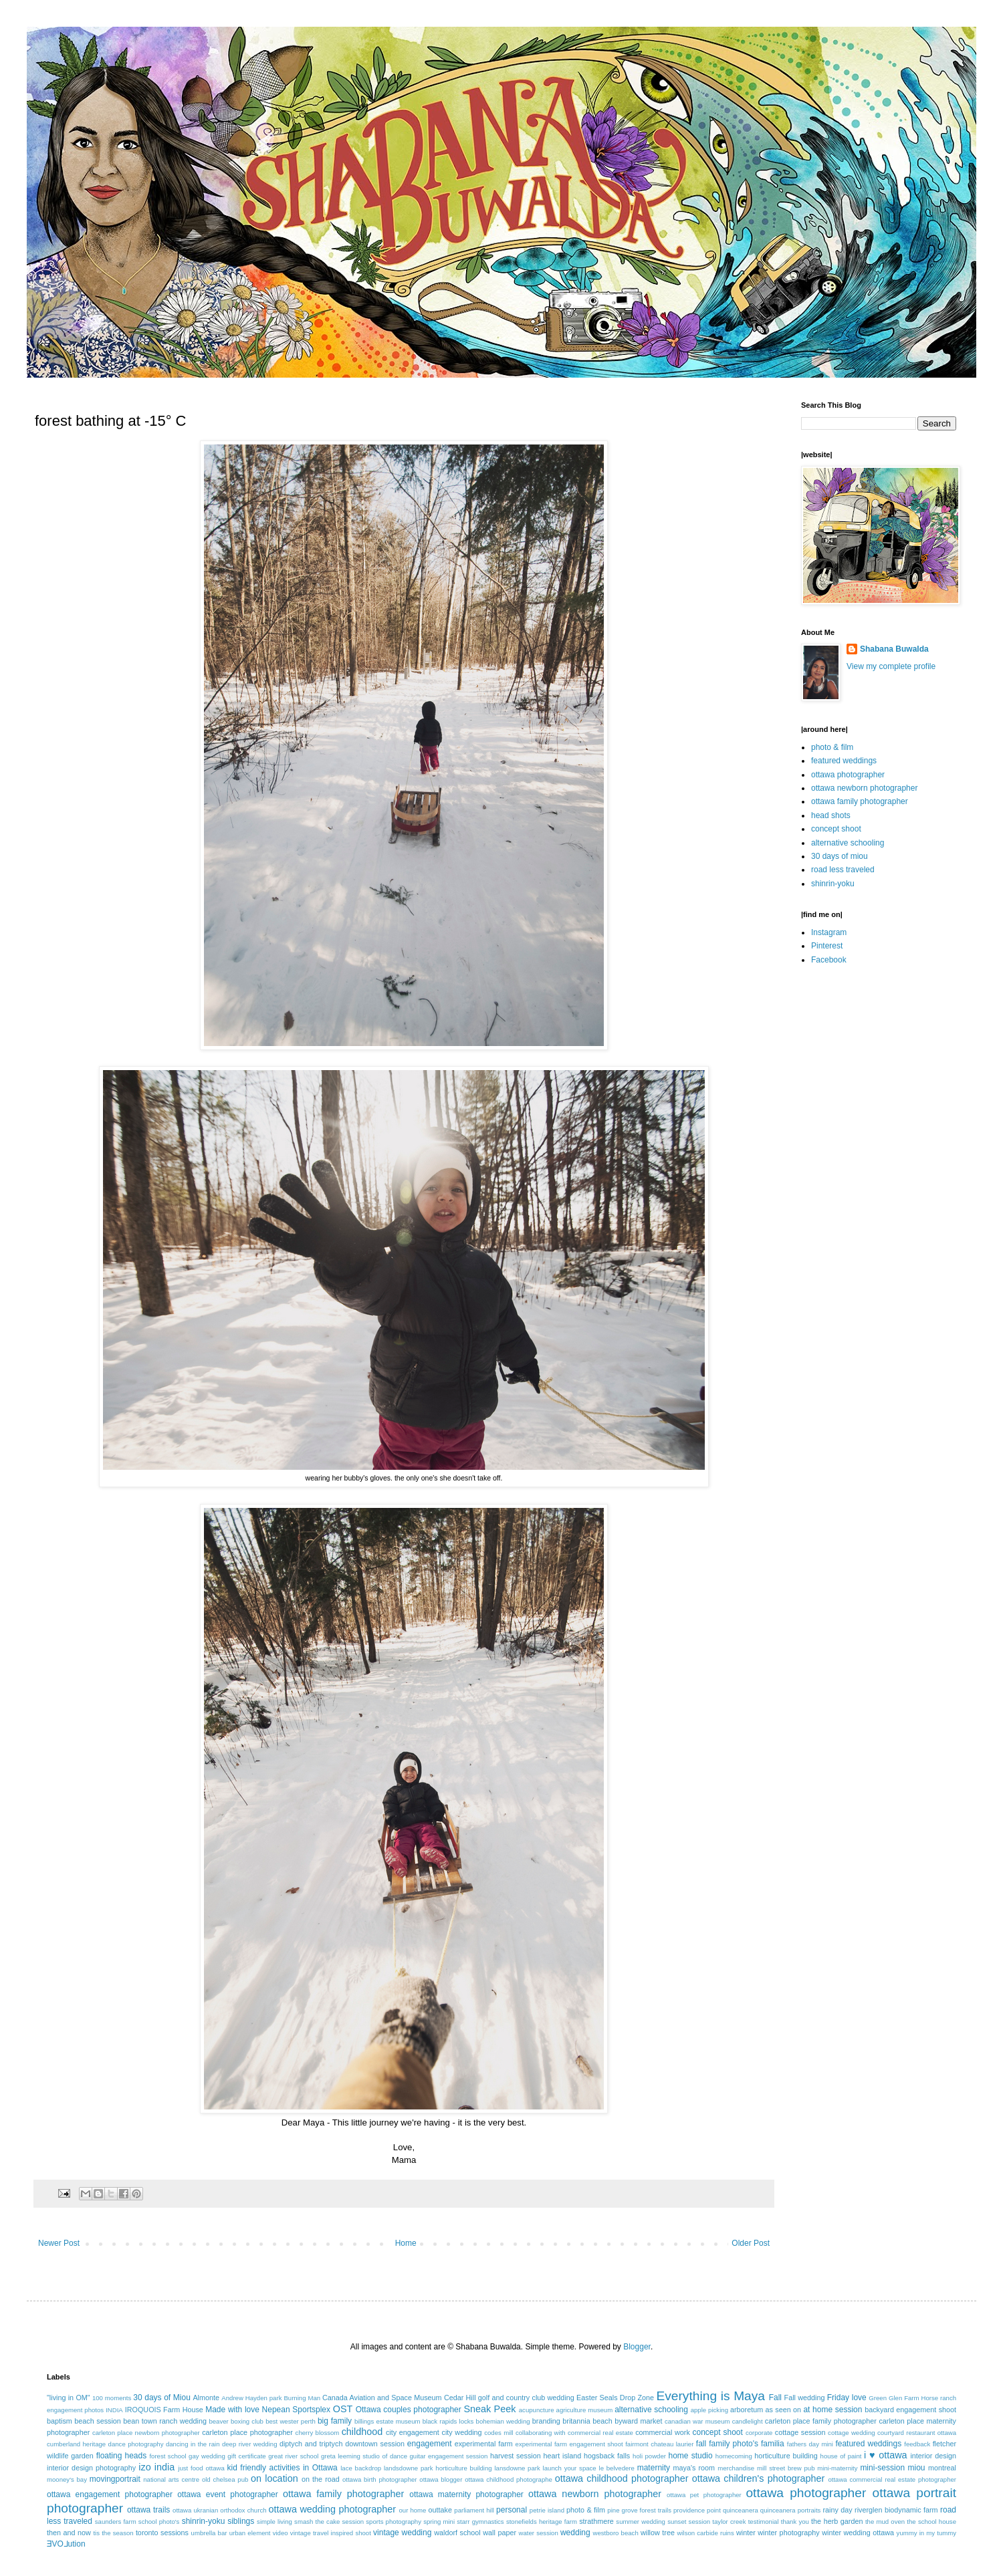 The height and width of the screenshot is (2576, 1003). What do you see at coordinates (68, 2398) in the screenshot?
I see `"living in OM"` at bounding box center [68, 2398].